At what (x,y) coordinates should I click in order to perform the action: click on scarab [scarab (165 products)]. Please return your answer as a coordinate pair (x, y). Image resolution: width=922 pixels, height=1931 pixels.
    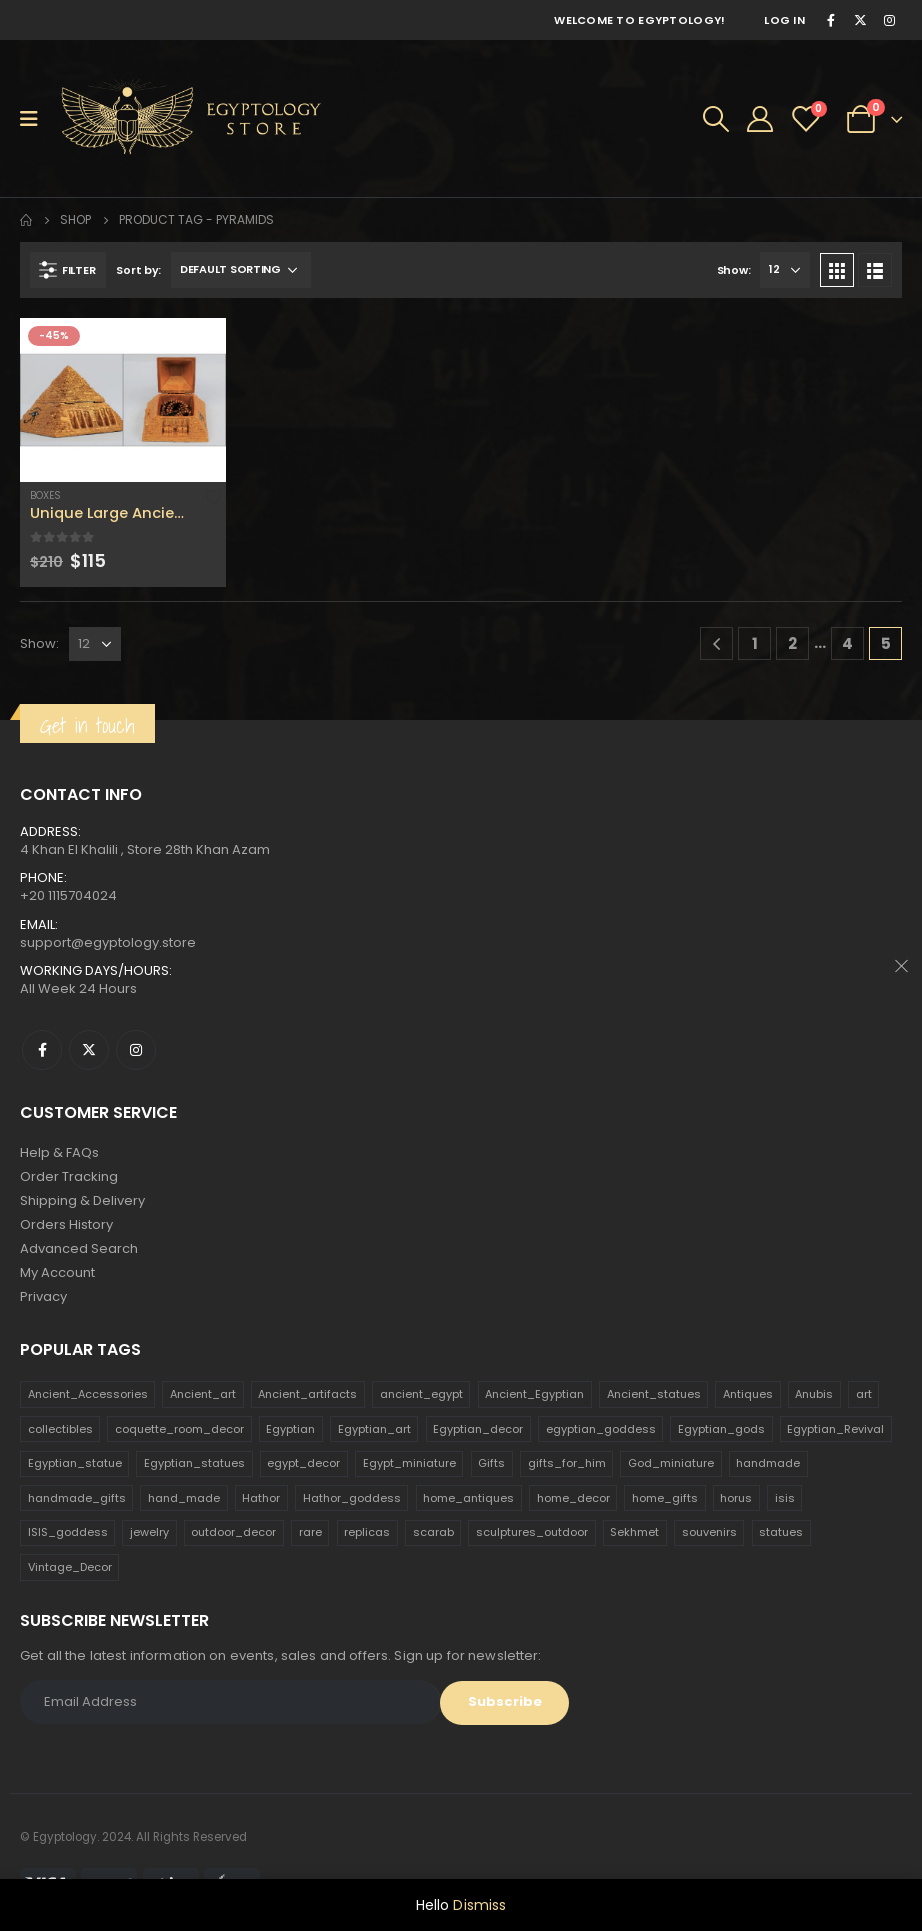
    Looking at the image, I should click on (433, 1532).